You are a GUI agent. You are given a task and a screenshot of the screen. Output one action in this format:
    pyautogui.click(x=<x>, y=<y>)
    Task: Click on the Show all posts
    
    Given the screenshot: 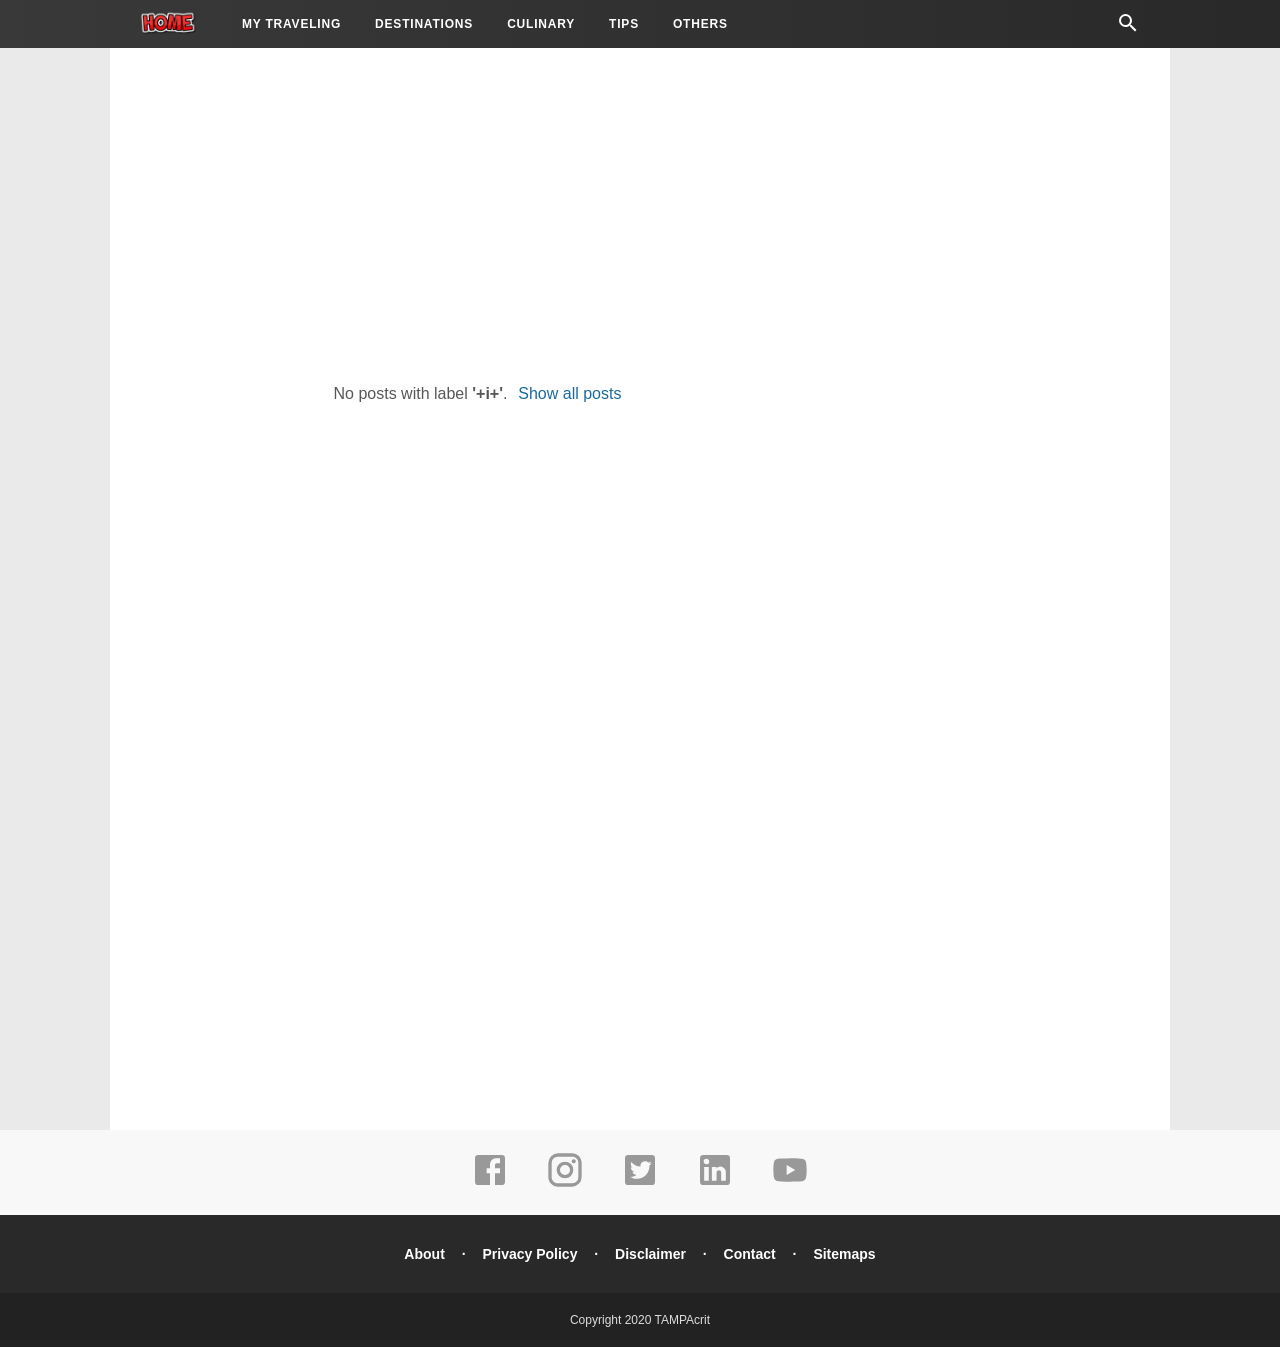 What is the action you would take?
    pyautogui.click(x=569, y=393)
    